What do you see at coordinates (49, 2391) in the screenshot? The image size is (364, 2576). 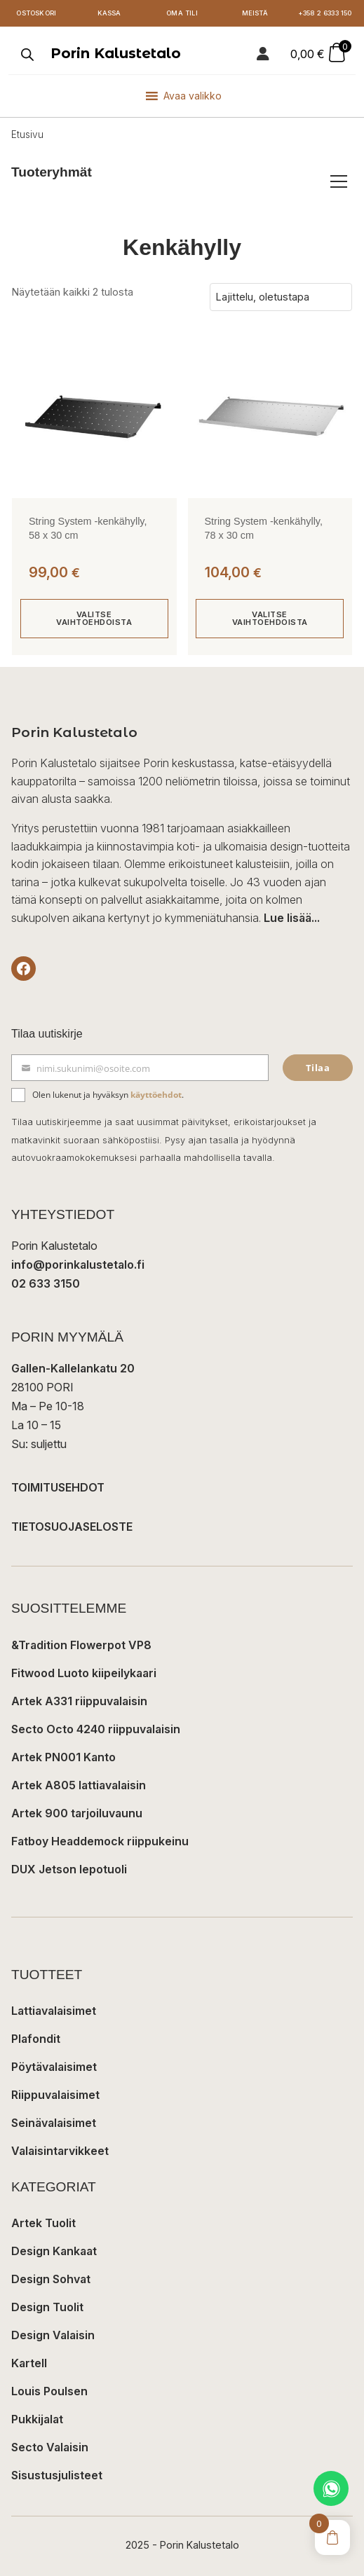 I see `Louis Poulsen` at bounding box center [49, 2391].